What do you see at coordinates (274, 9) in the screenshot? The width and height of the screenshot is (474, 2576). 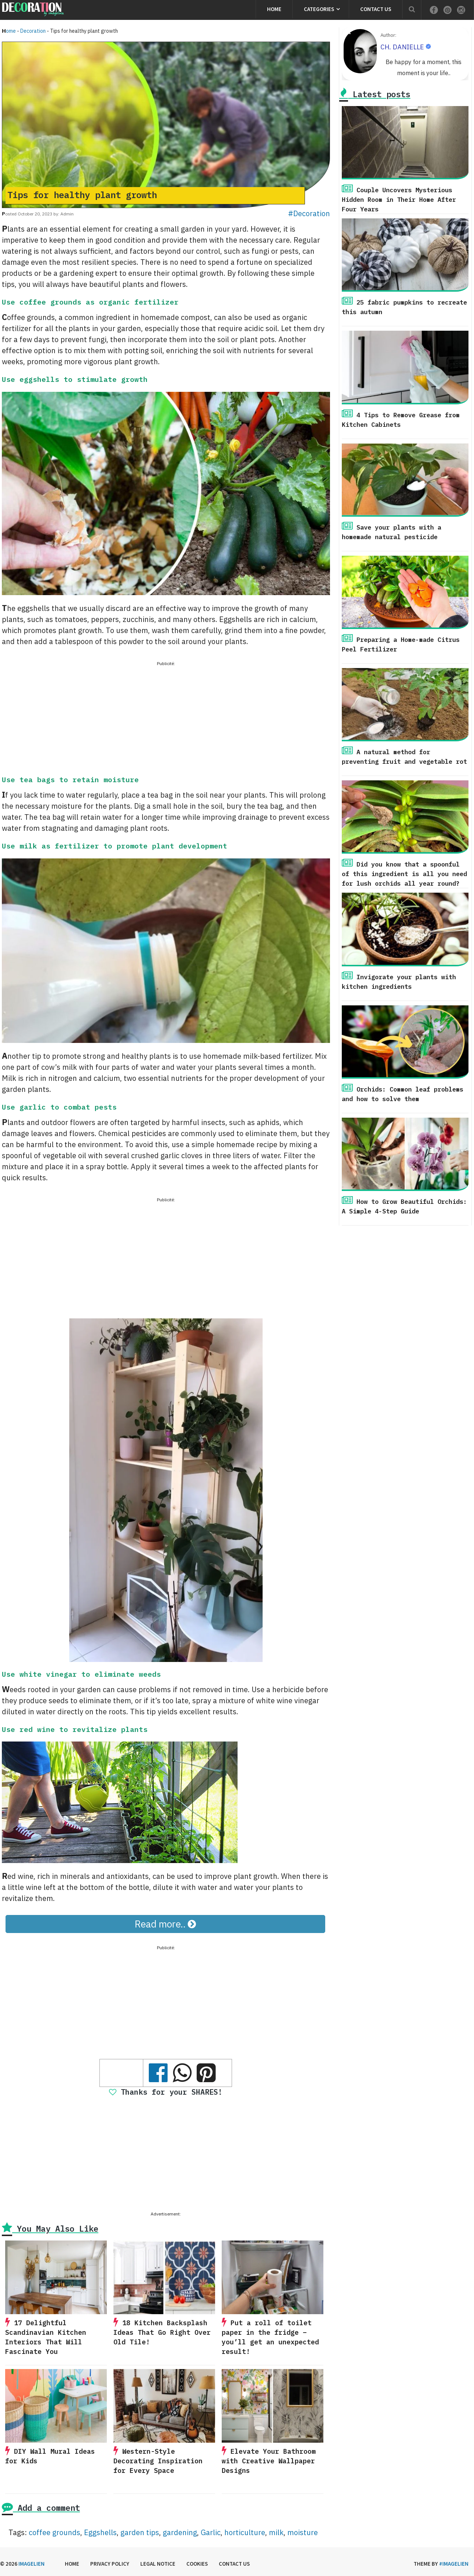 I see `Home` at bounding box center [274, 9].